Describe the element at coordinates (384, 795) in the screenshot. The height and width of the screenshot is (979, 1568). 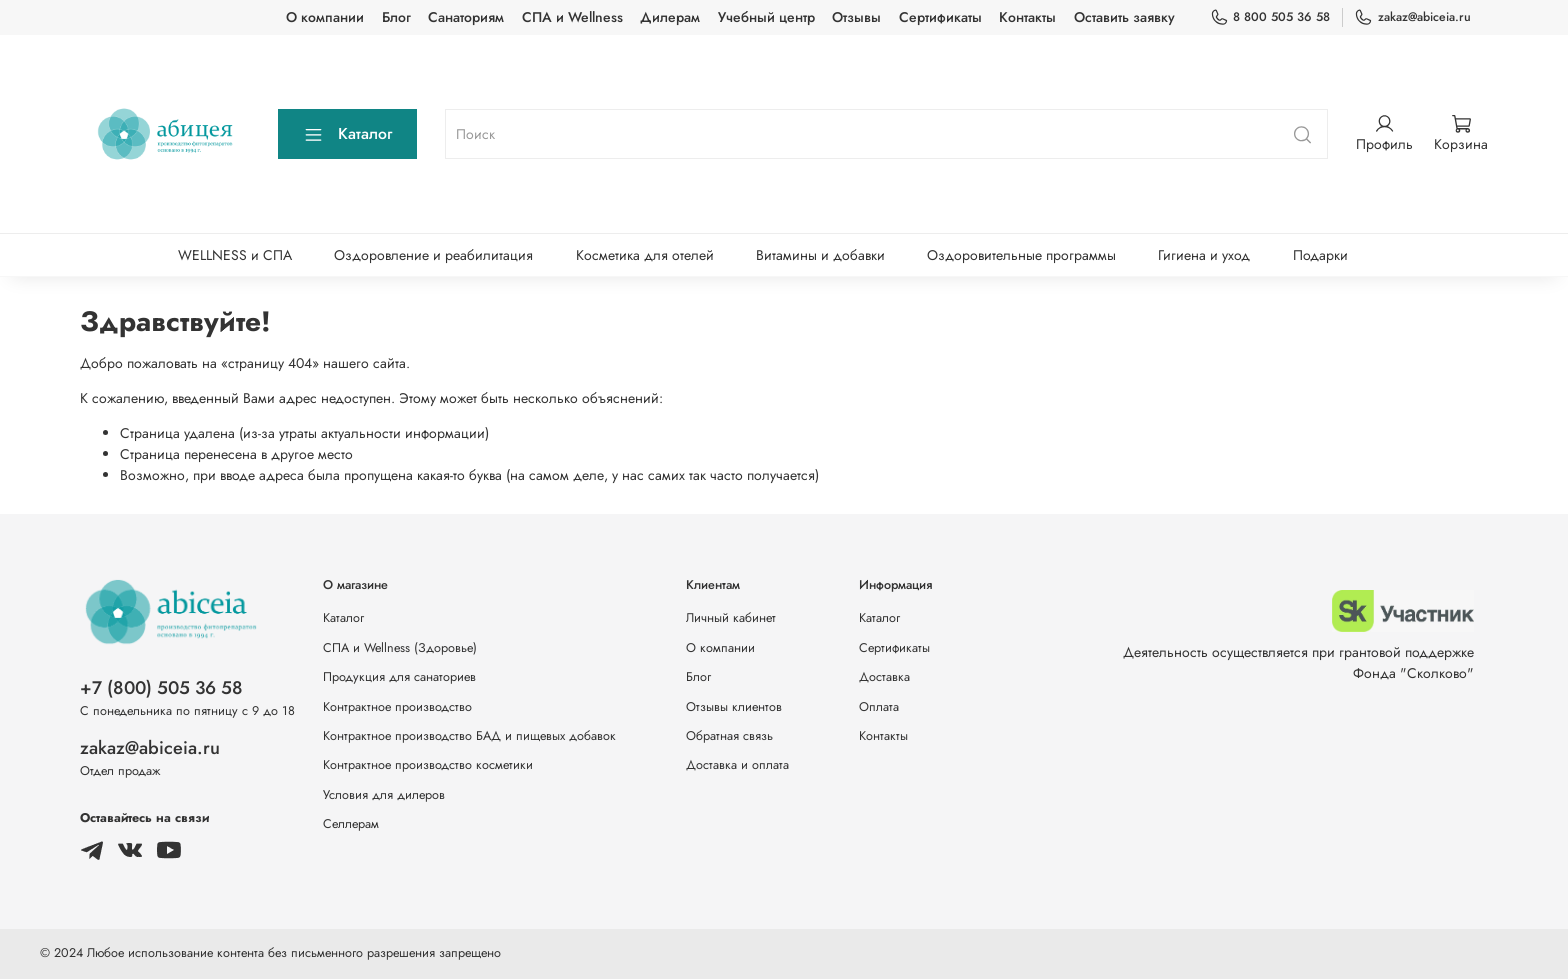
I see `Условия для дилеров` at that location.